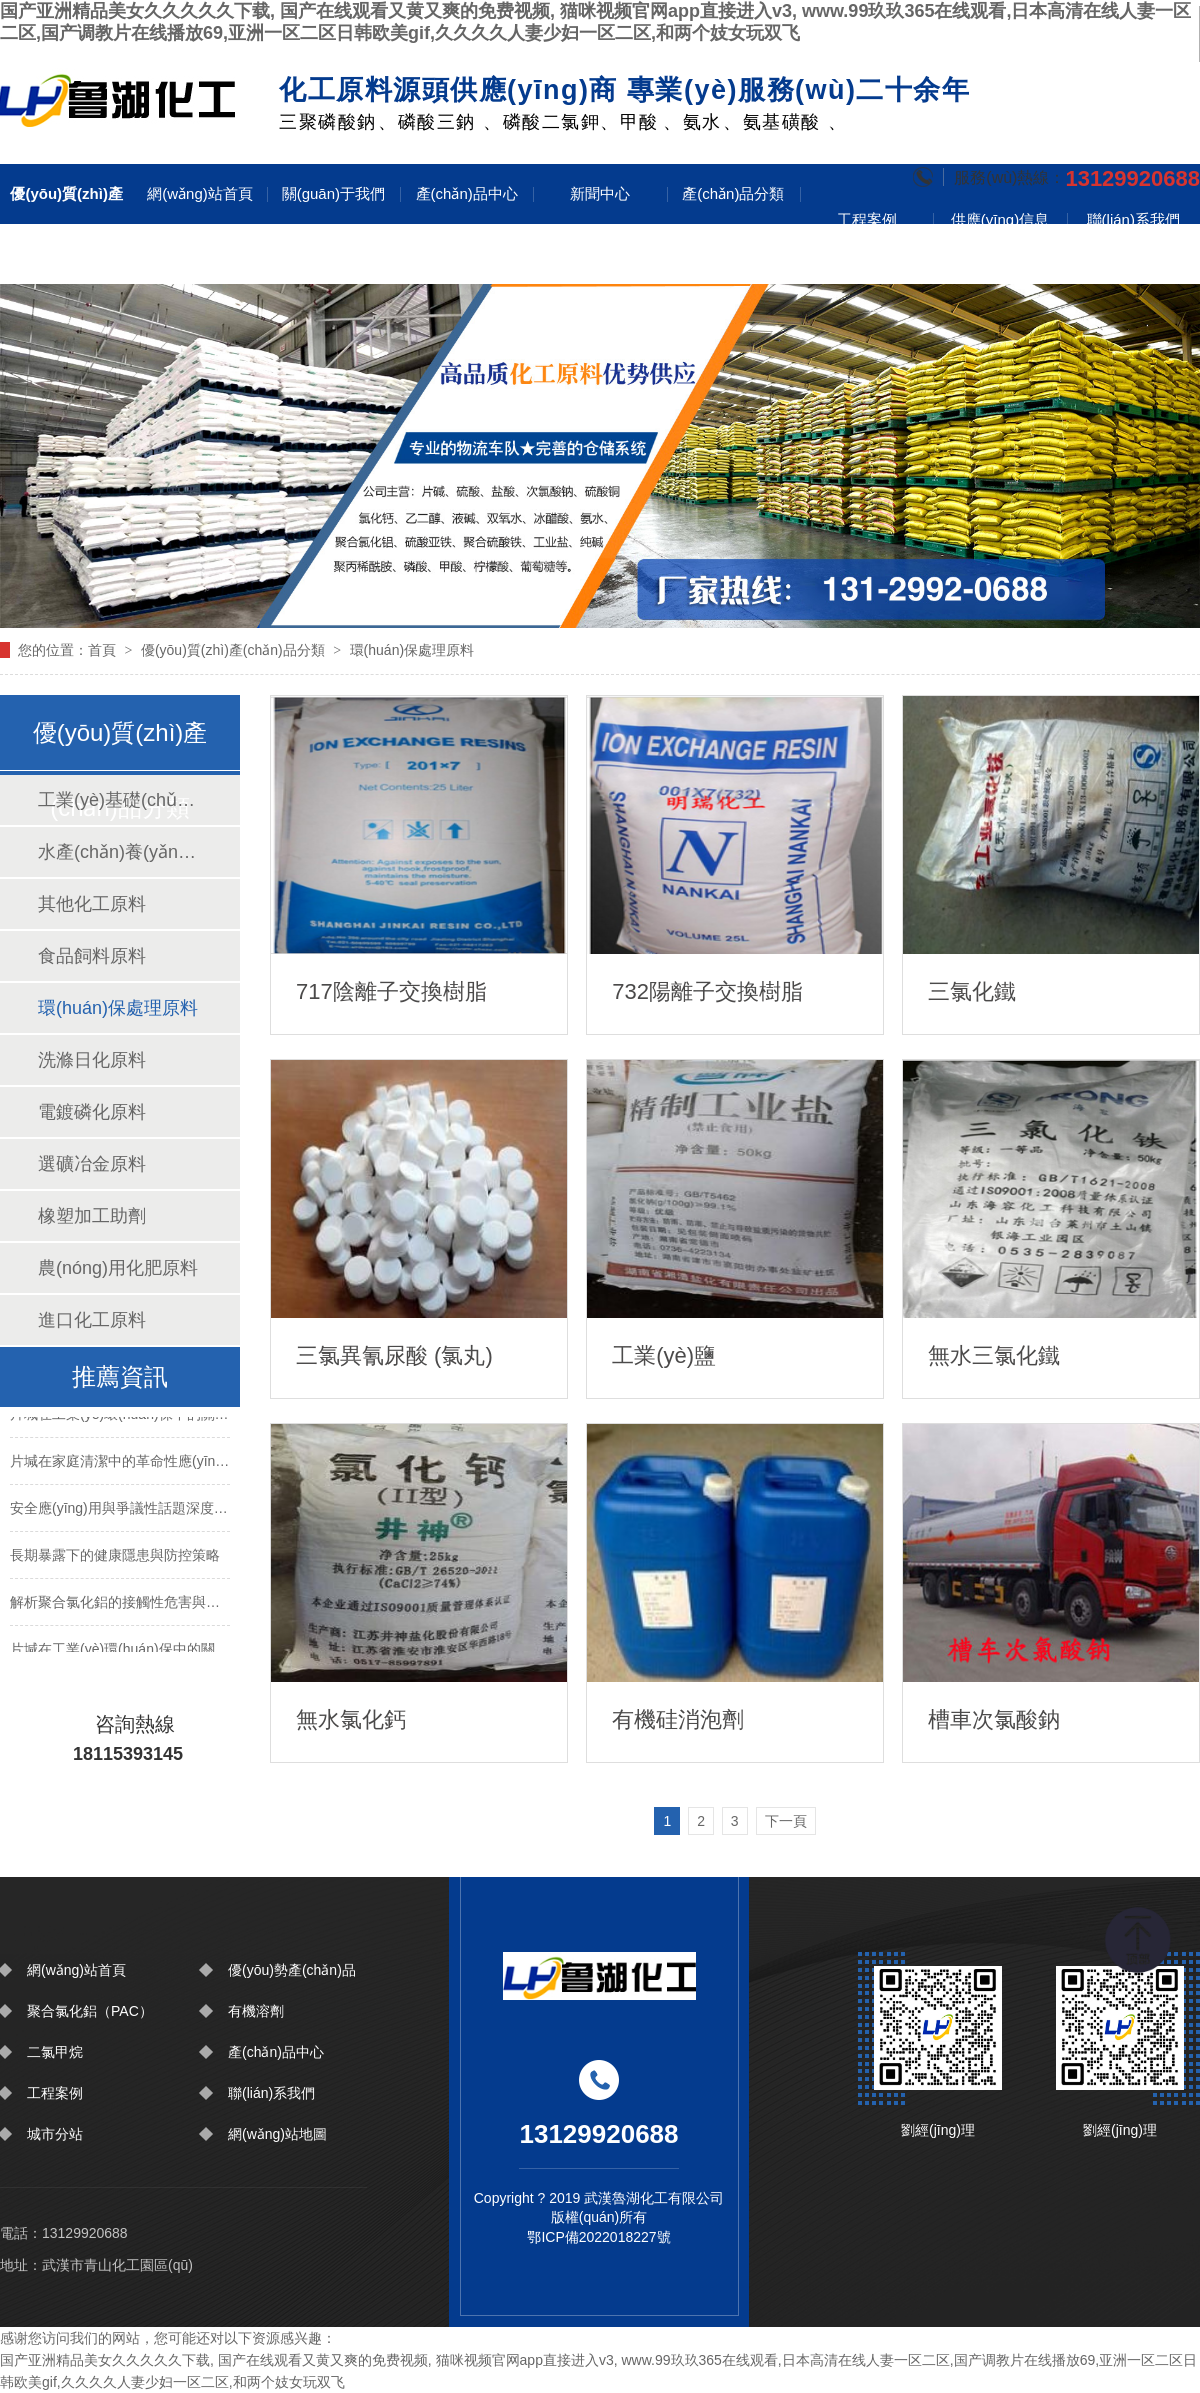 Image resolution: width=1200 pixels, height=2393 pixels. What do you see at coordinates (200, 193) in the screenshot?
I see `網(wǎng)站首頁` at bounding box center [200, 193].